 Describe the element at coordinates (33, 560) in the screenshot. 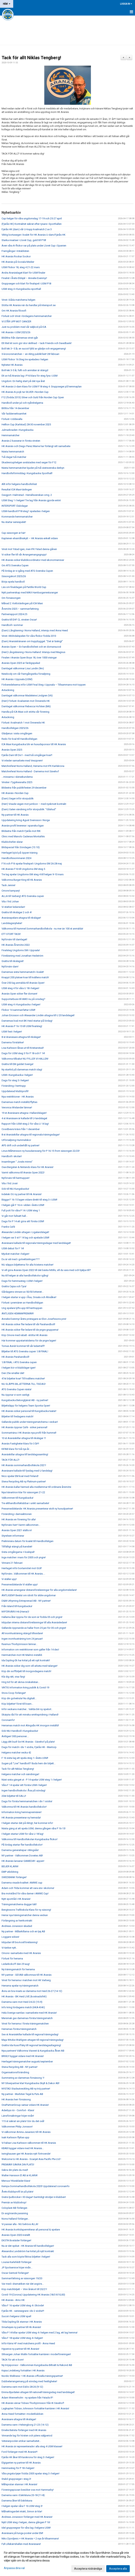

I see `HK Aranäs söker klubbkoordinator med ekonomiansvar` at that location.